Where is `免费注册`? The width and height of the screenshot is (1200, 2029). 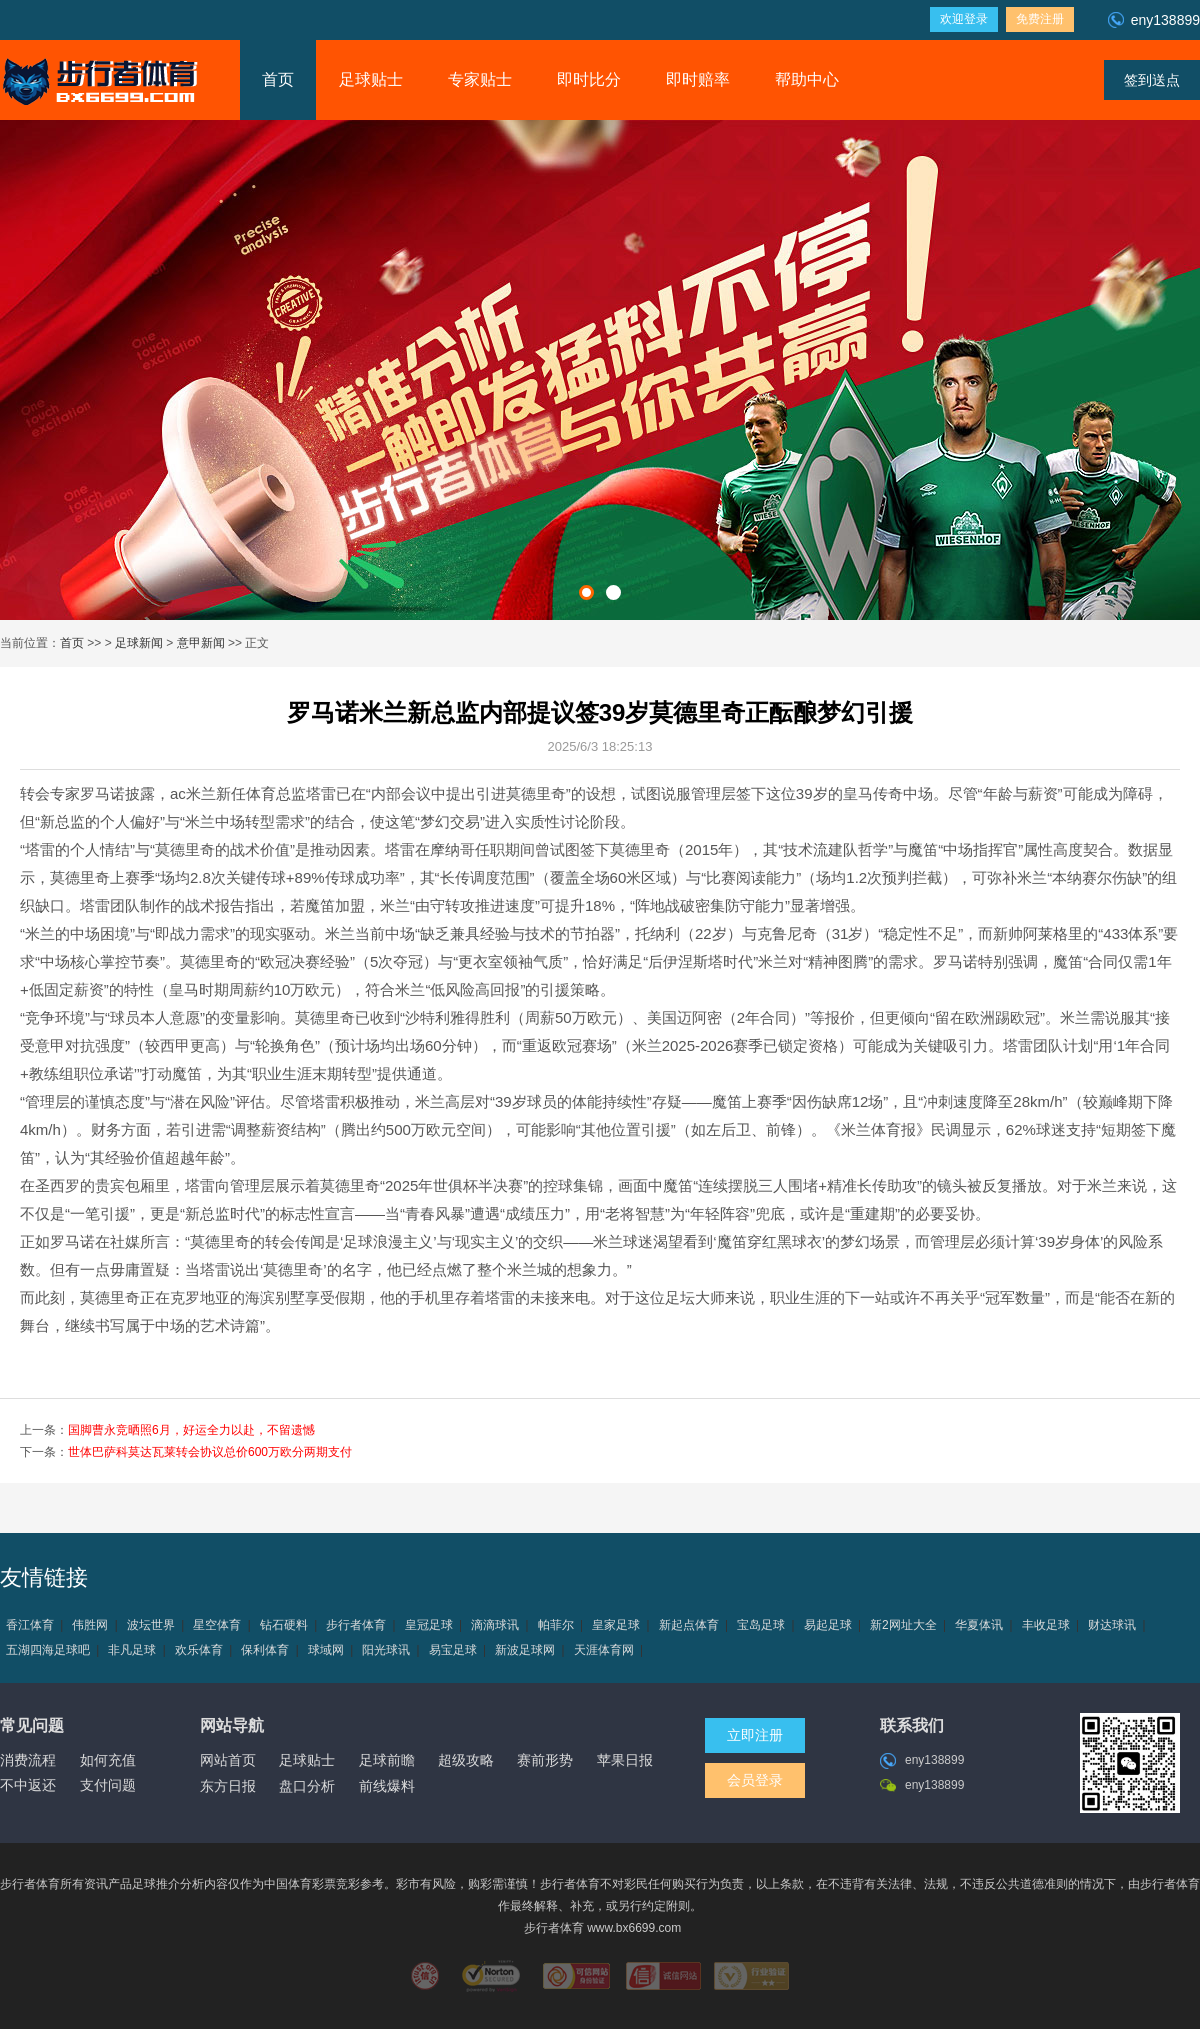
免费注册 is located at coordinates (1040, 19).